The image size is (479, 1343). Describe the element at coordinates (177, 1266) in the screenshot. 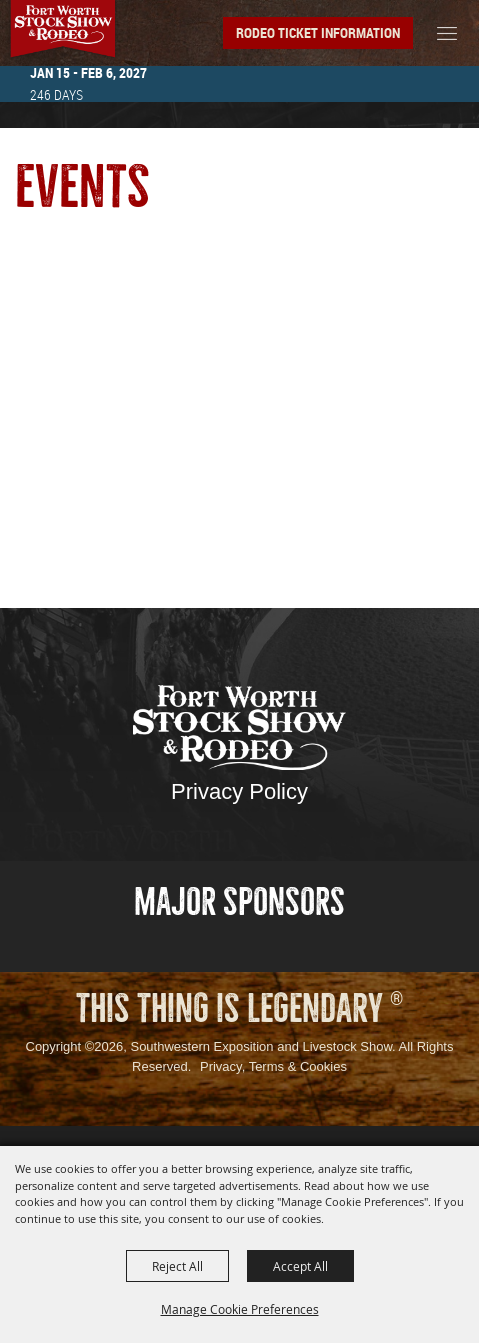

I see `Reject All [button]` at that location.